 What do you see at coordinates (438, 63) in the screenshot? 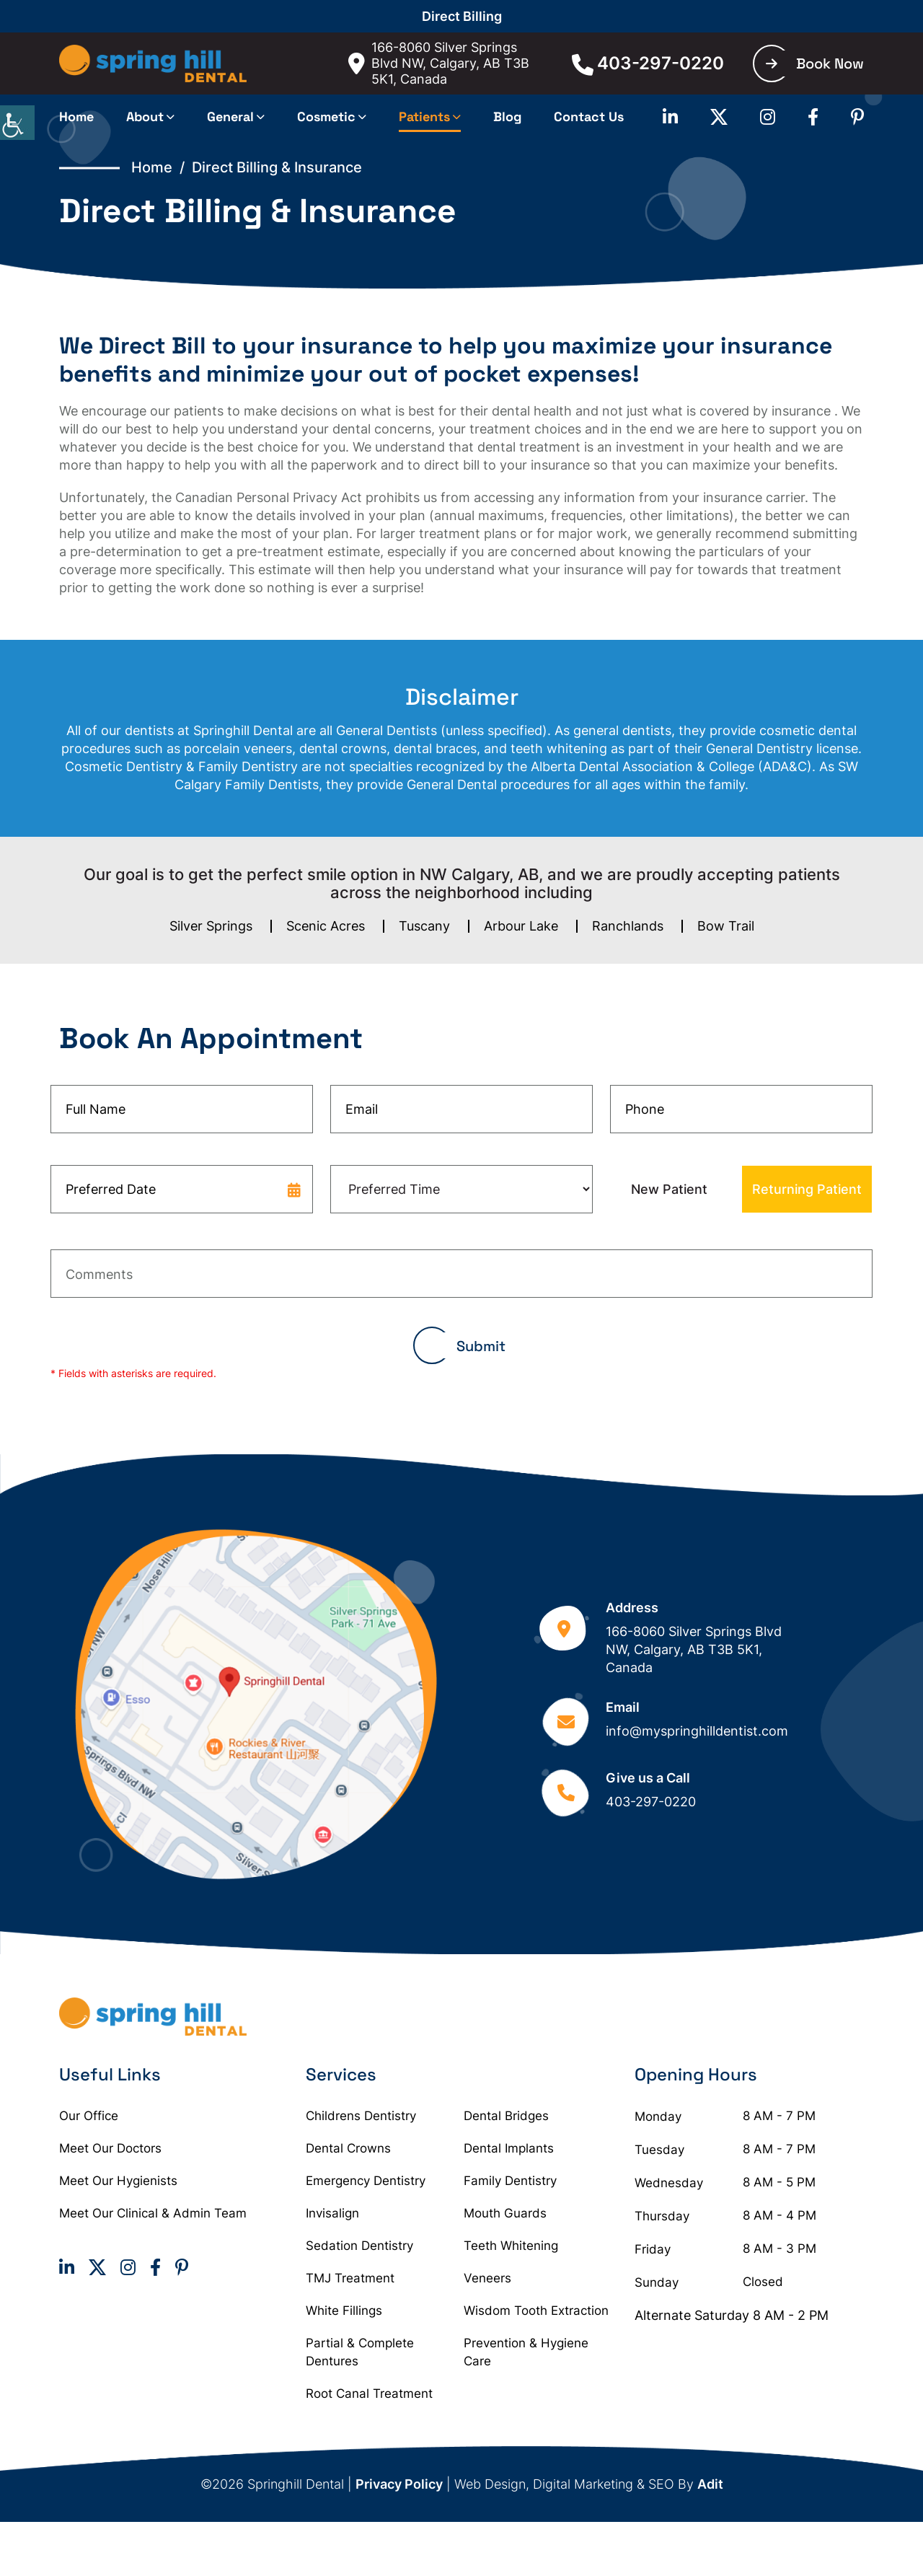
I see `166-8060 Silver Springs Blvd NW, Calgary, AB T3B 5K1, Canada` at bounding box center [438, 63].